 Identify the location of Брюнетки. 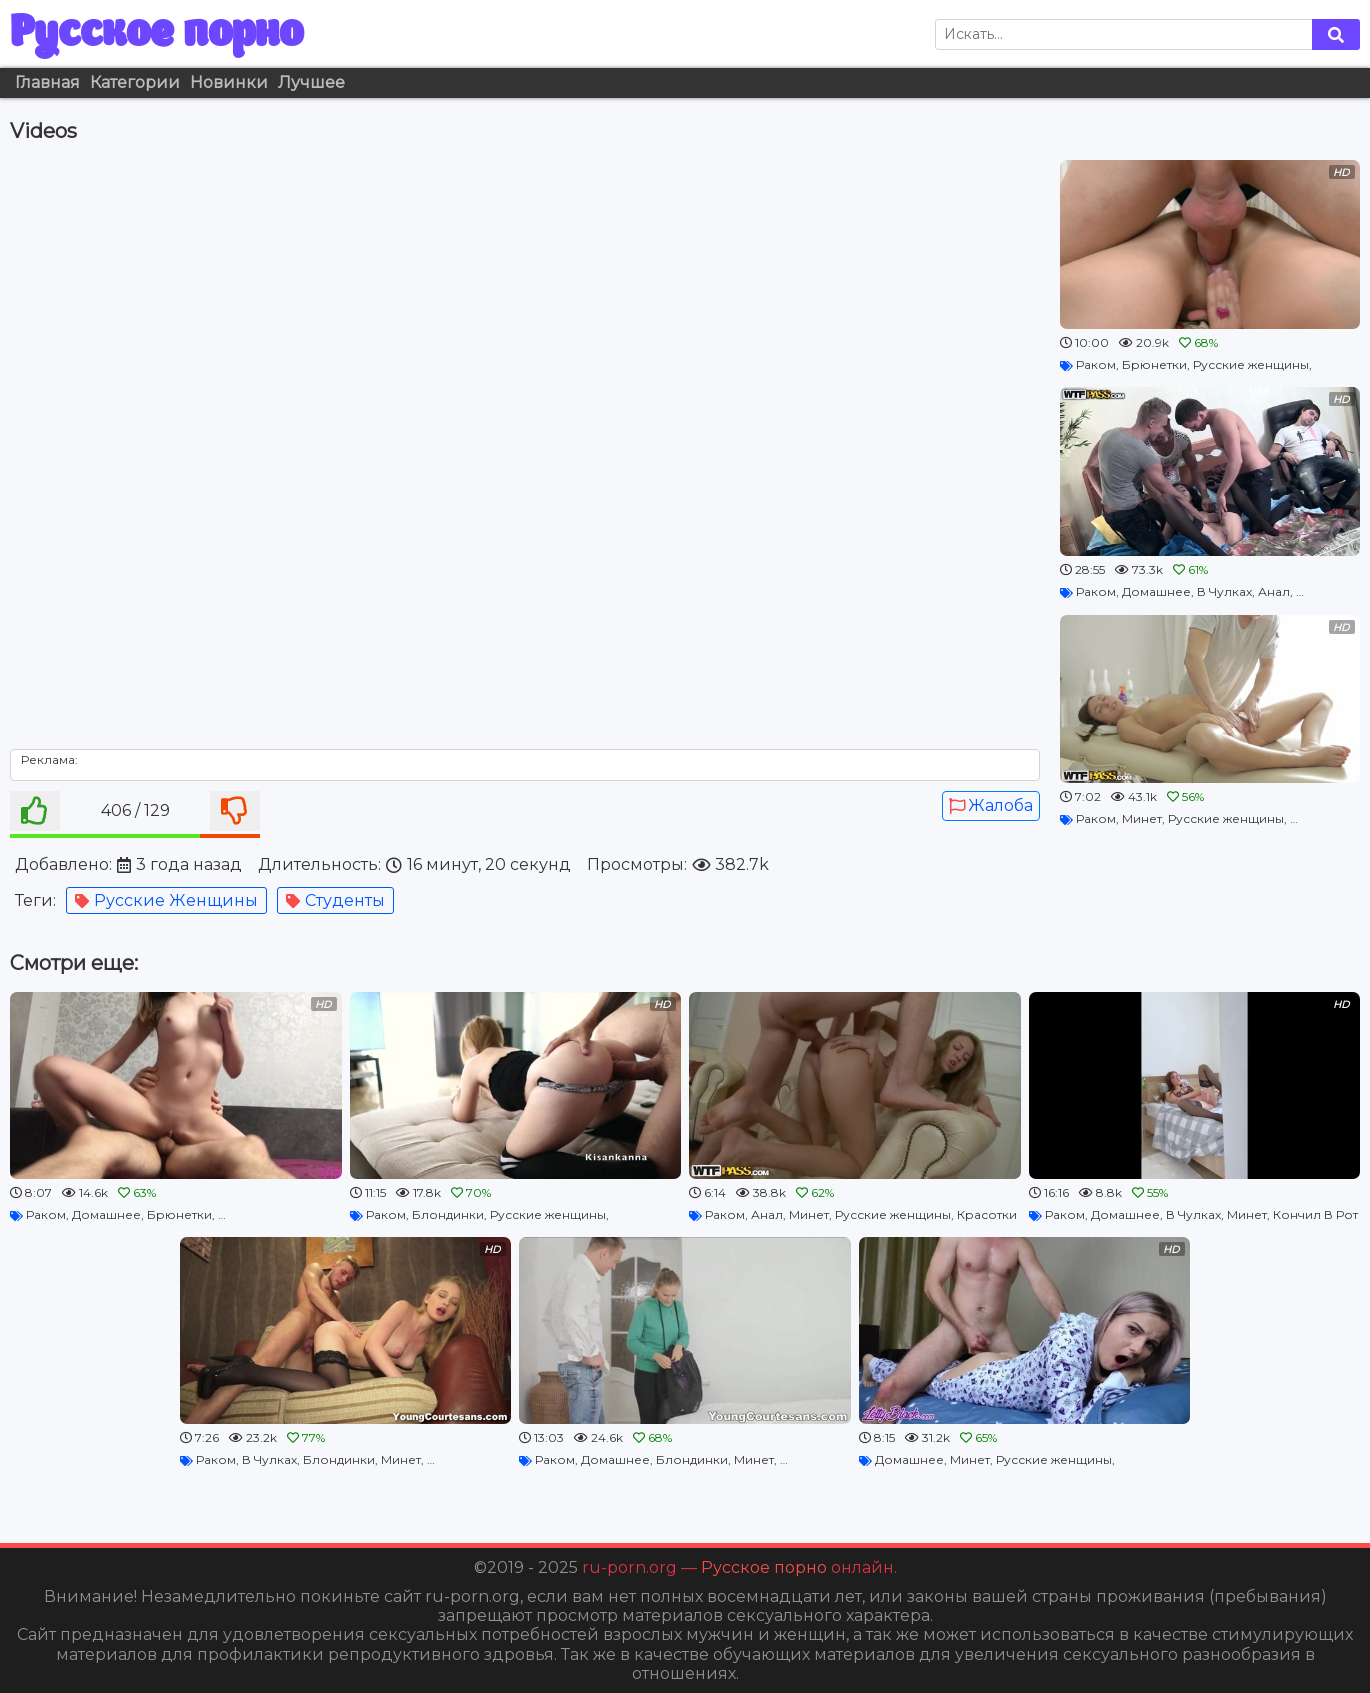
(1154, 364).